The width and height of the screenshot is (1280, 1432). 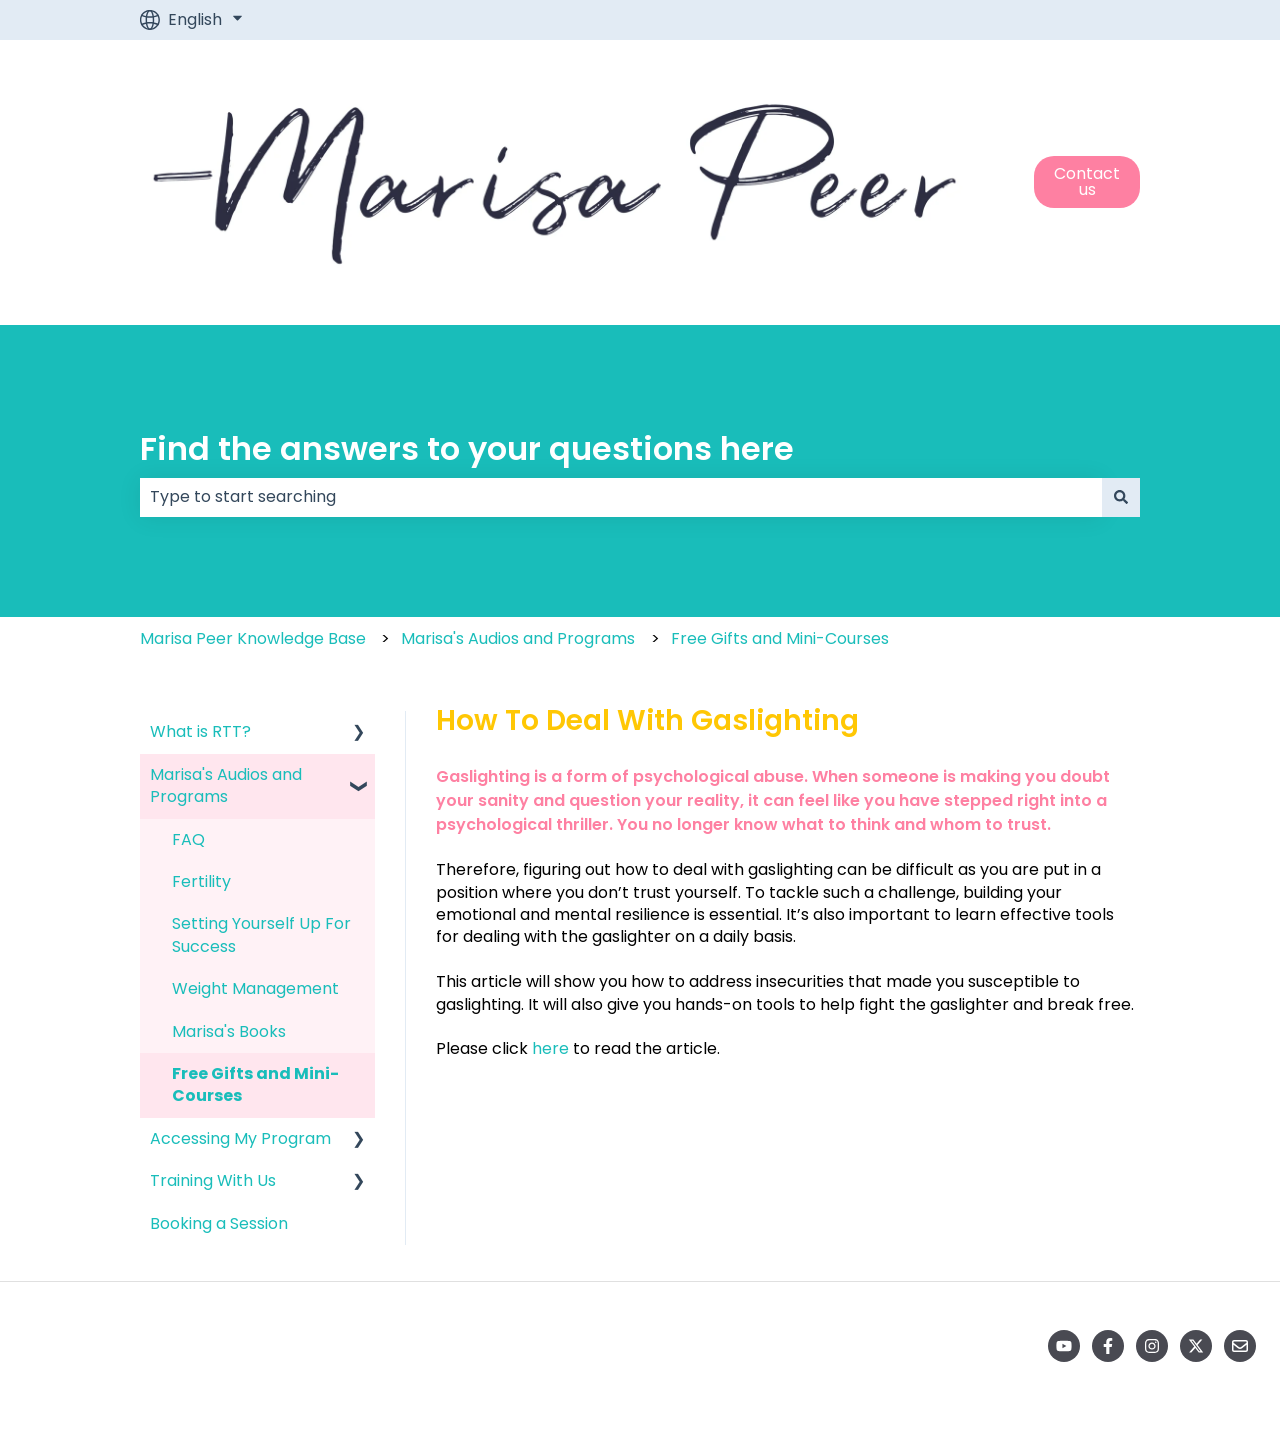 What do you see at coordinates (1196, 1346) in the screenshot?
I see `[Follow us on Twitter]` at bounding box center [1196, 1346].